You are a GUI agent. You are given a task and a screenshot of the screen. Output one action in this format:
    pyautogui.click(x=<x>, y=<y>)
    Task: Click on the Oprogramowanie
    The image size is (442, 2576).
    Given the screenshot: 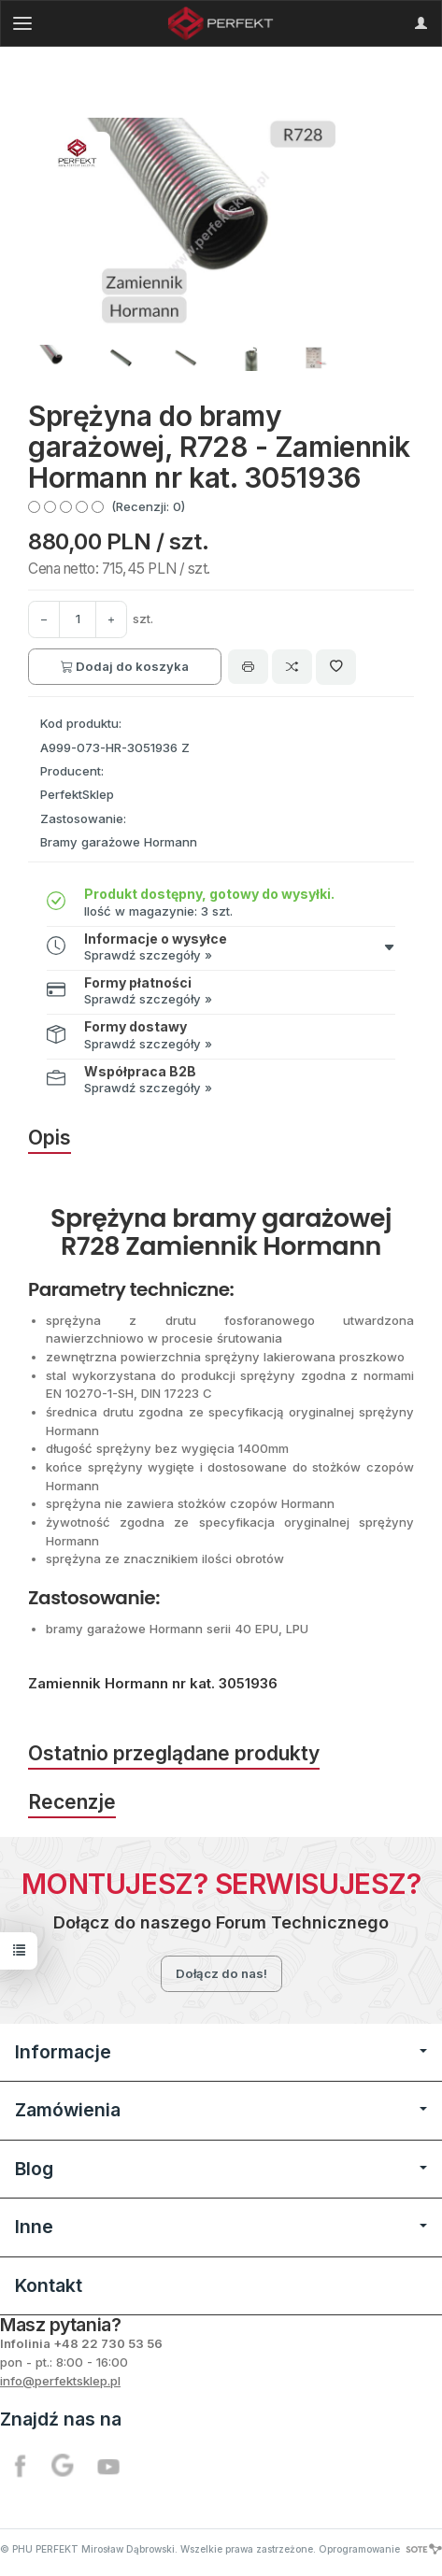 What is the action you would take?
    pyautogui.click(x=380, y=2549)
    